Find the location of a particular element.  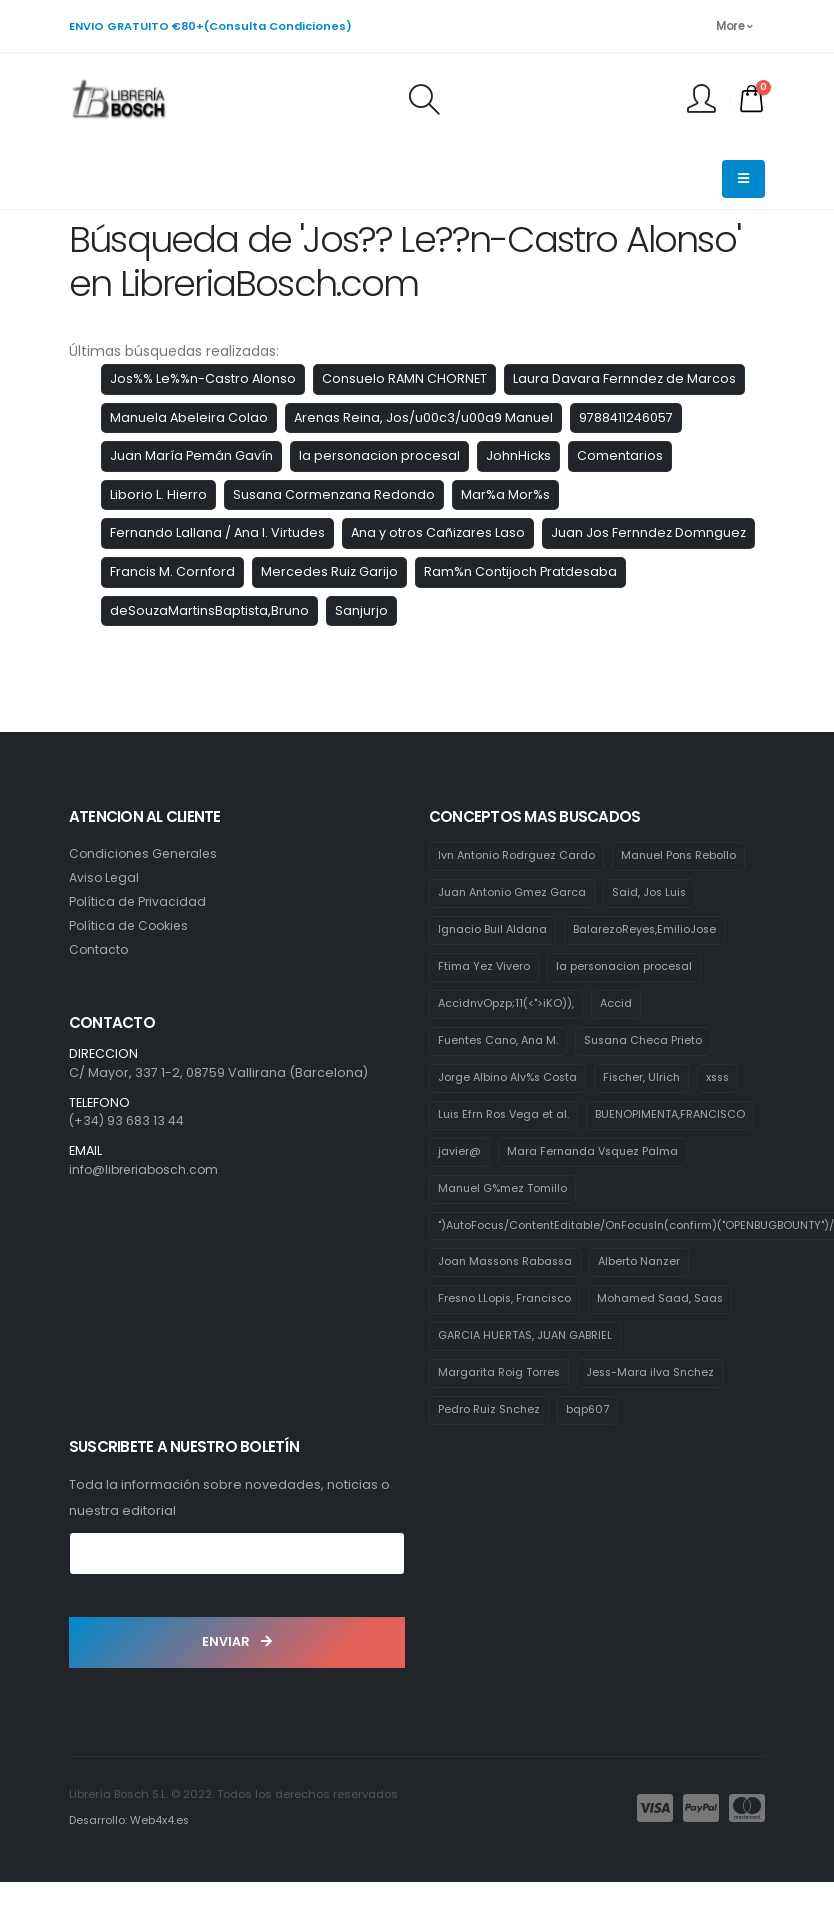

Manuela Abeleira Colao is located at coordinates (189, 417).